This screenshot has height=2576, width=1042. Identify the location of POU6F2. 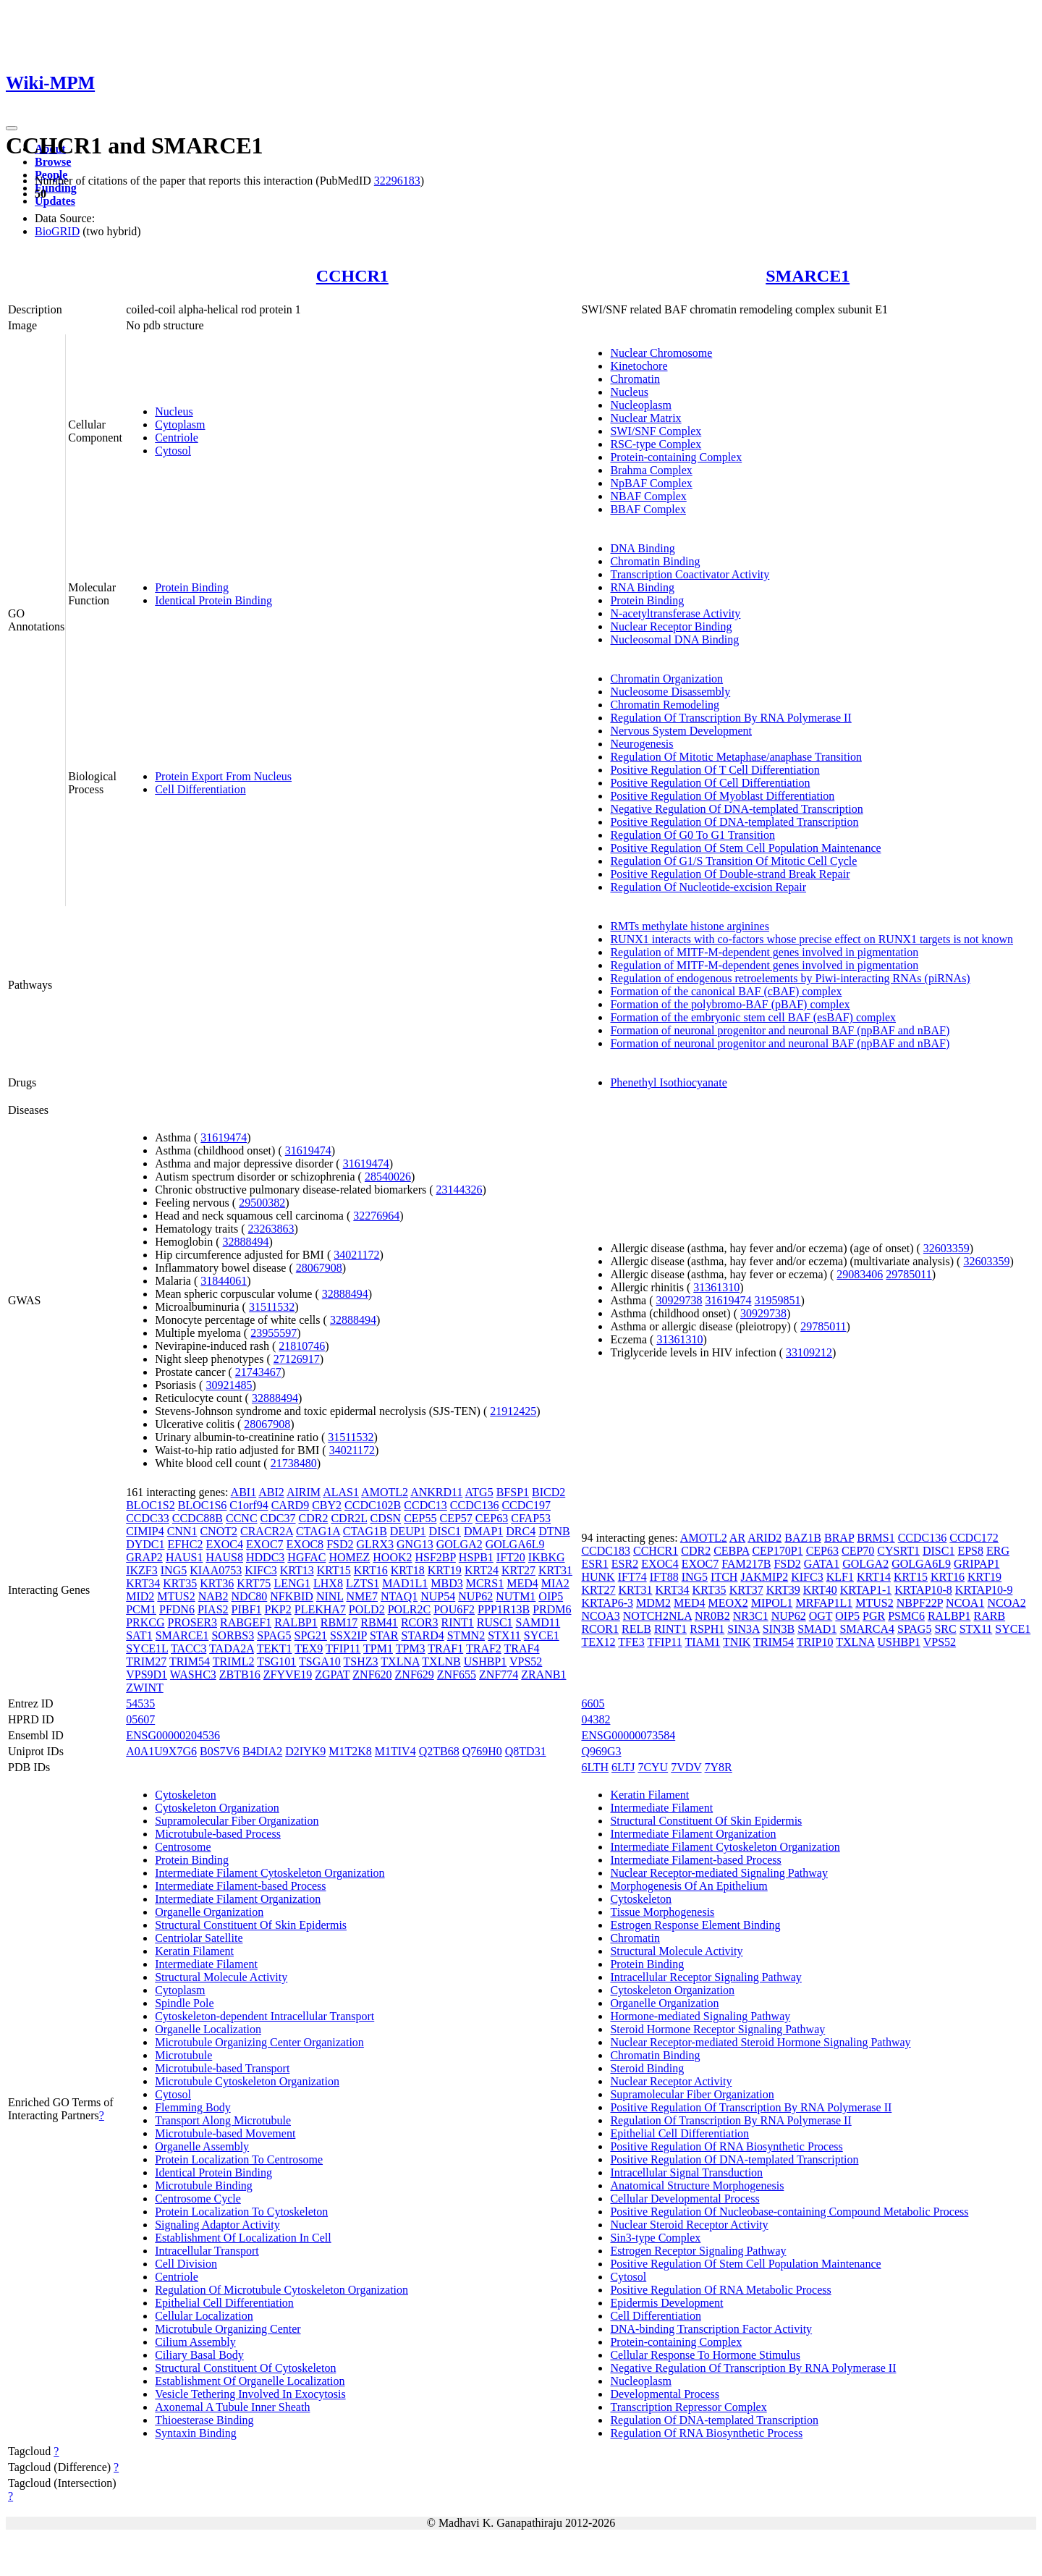
(454, 1609).